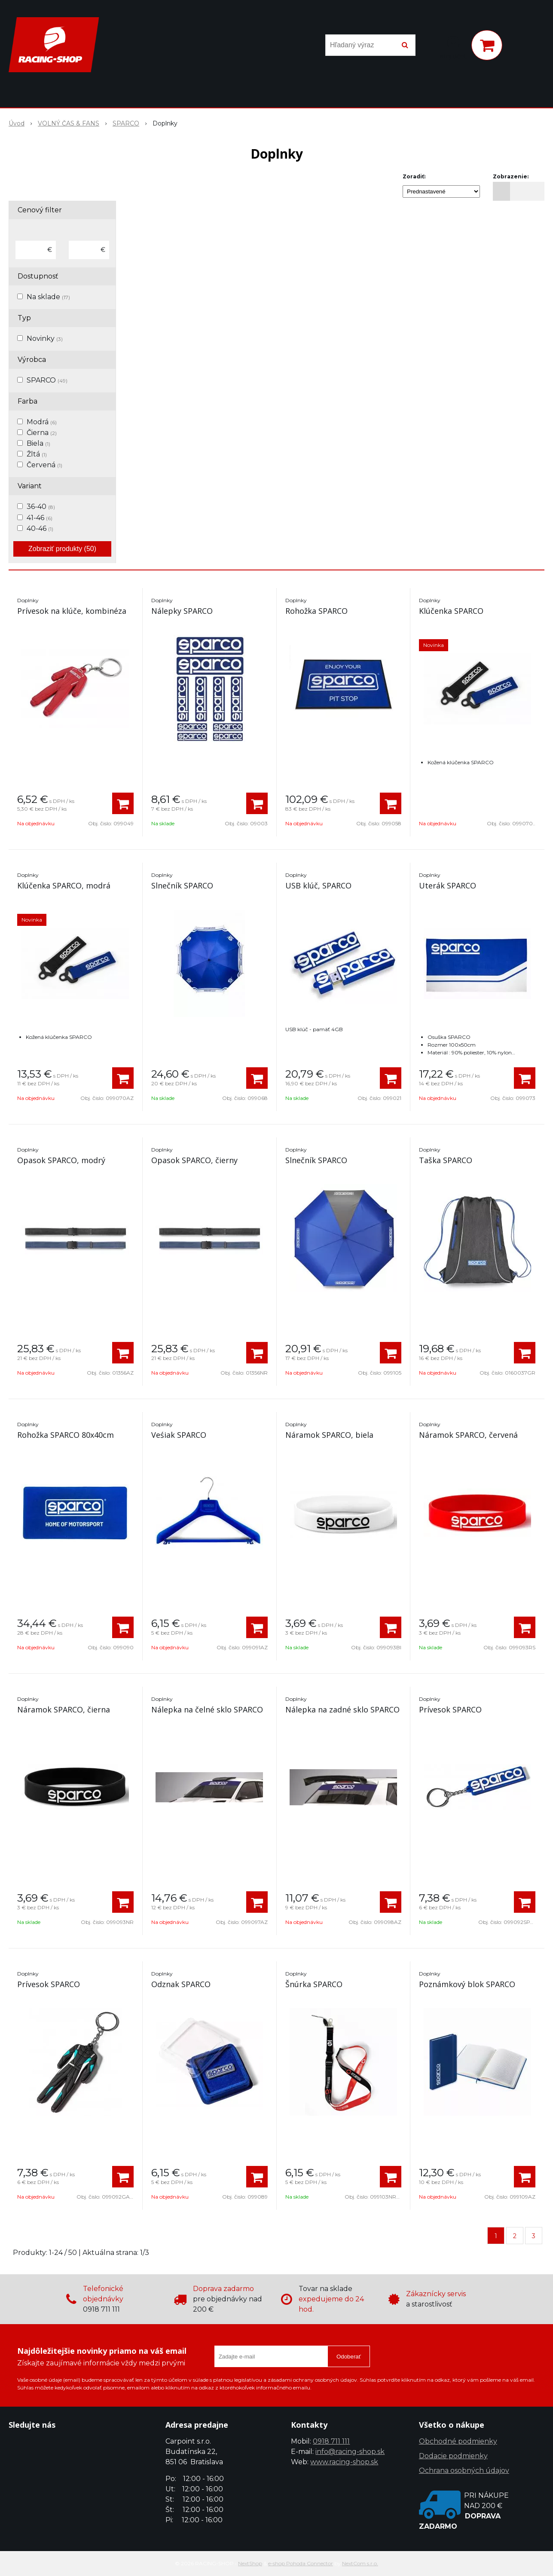 This screenshot has height=2576, width=553. I want to click on 0918 711 111, so click(331, 2441).